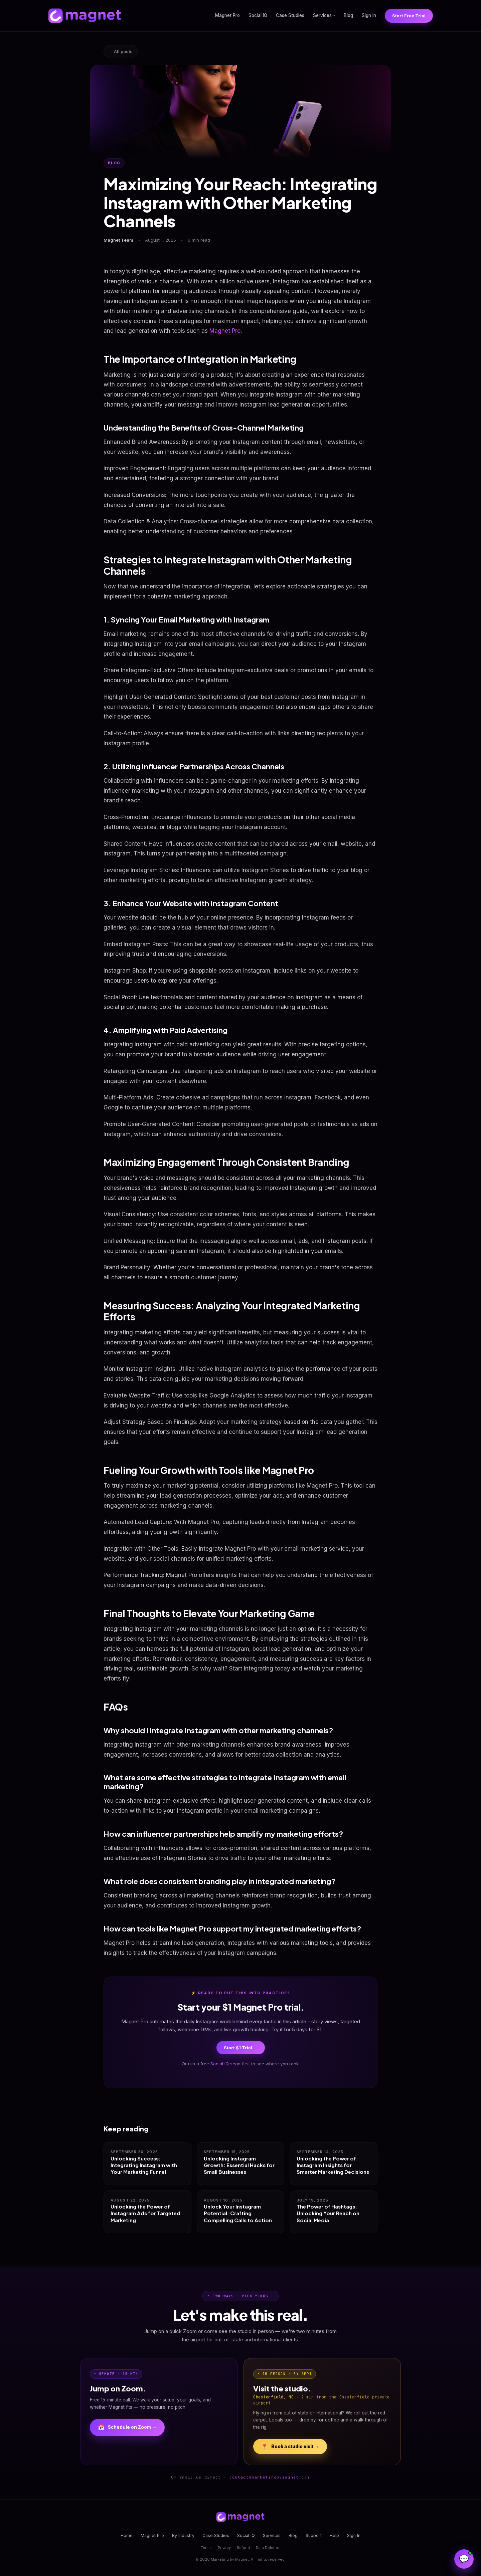 Image resolution: width=481 pixels, height=2576 pixels. I want to click on Blog, so click(348, 15).